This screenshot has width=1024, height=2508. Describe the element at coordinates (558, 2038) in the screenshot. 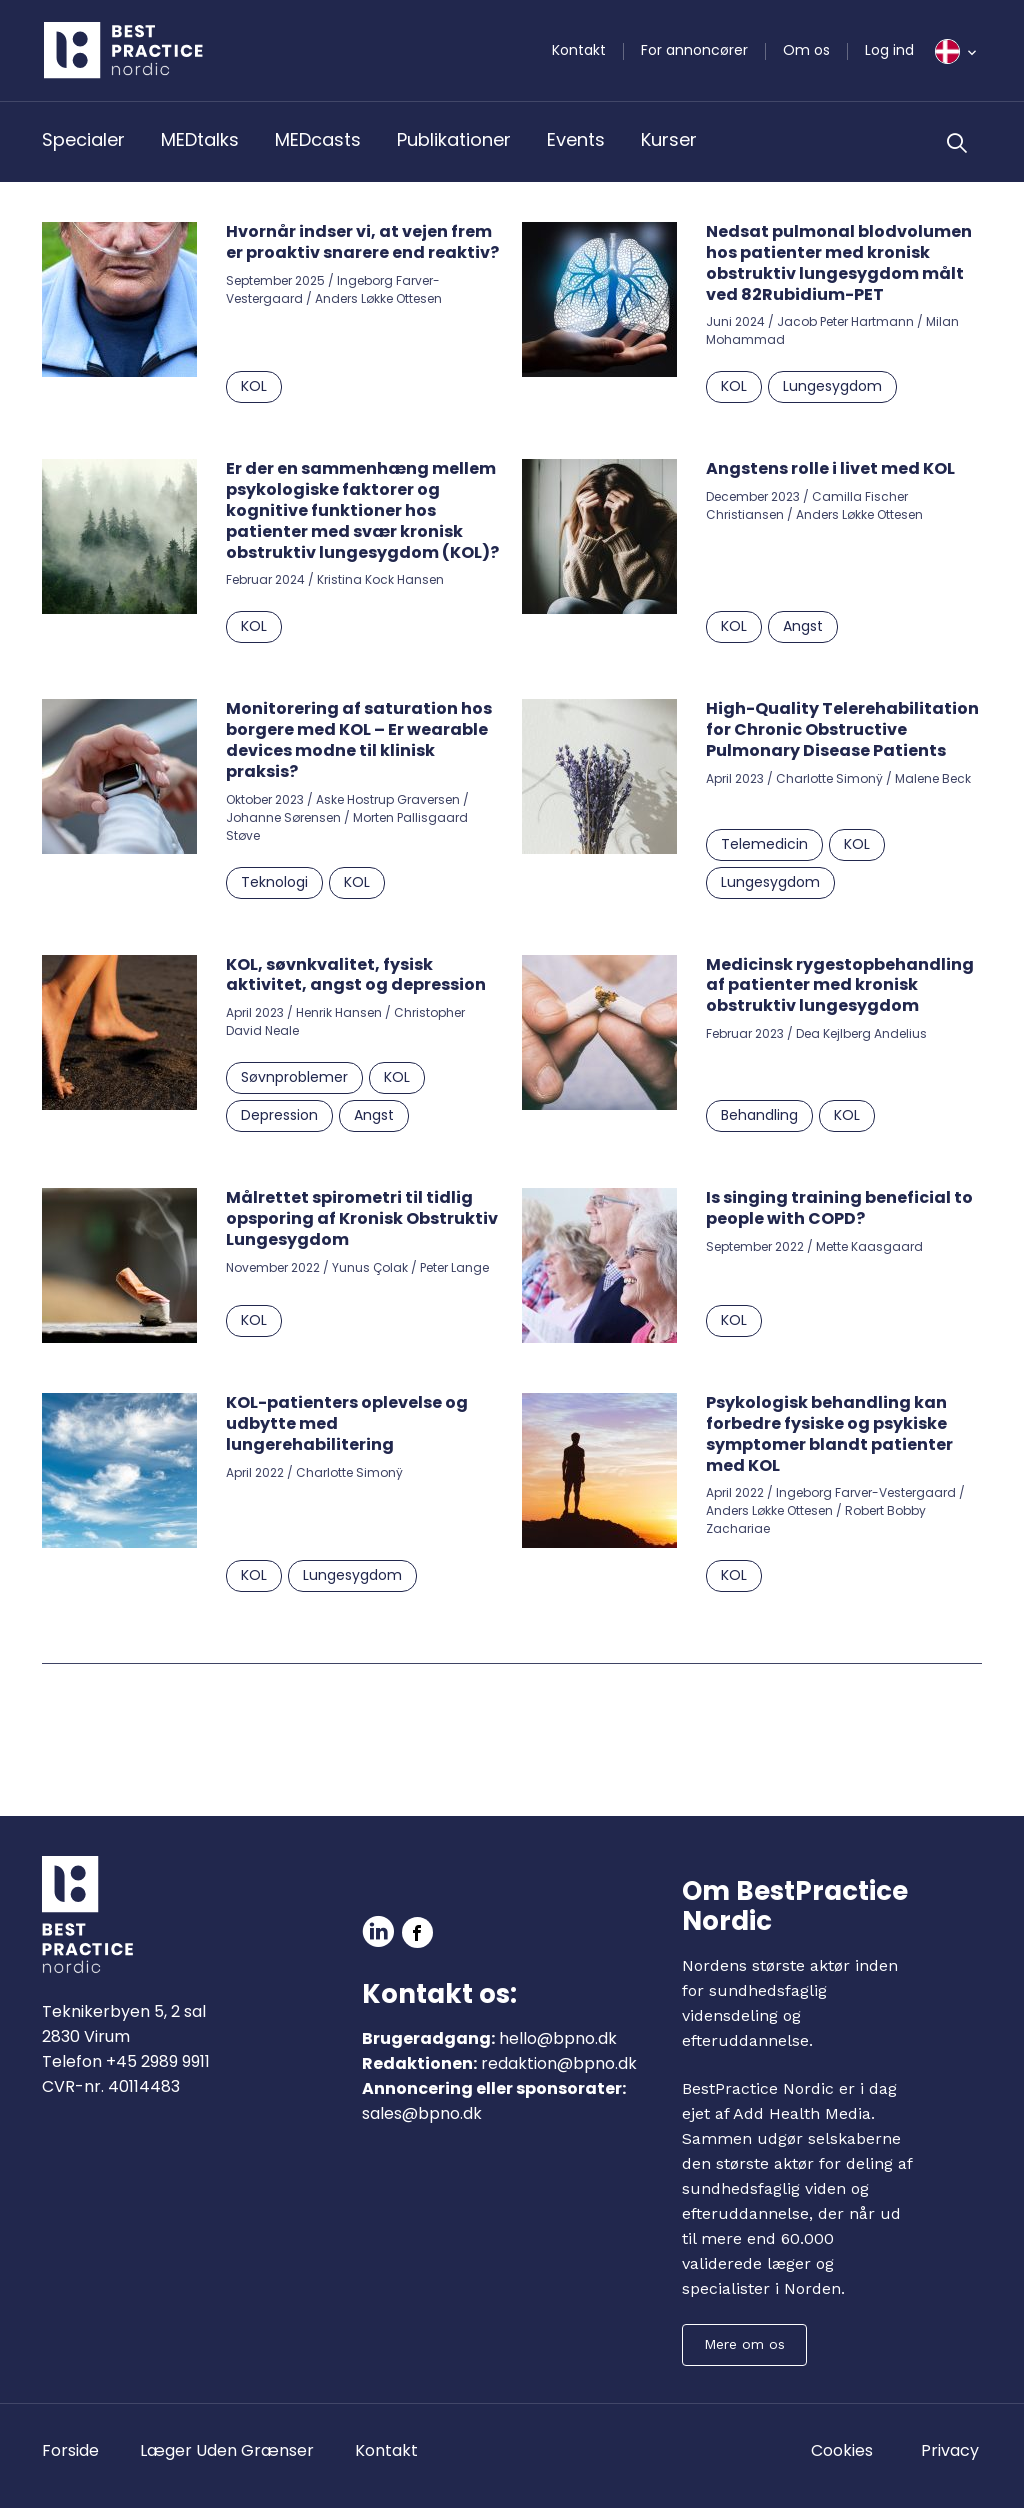

I see `hello@bpno.dk` at that location.